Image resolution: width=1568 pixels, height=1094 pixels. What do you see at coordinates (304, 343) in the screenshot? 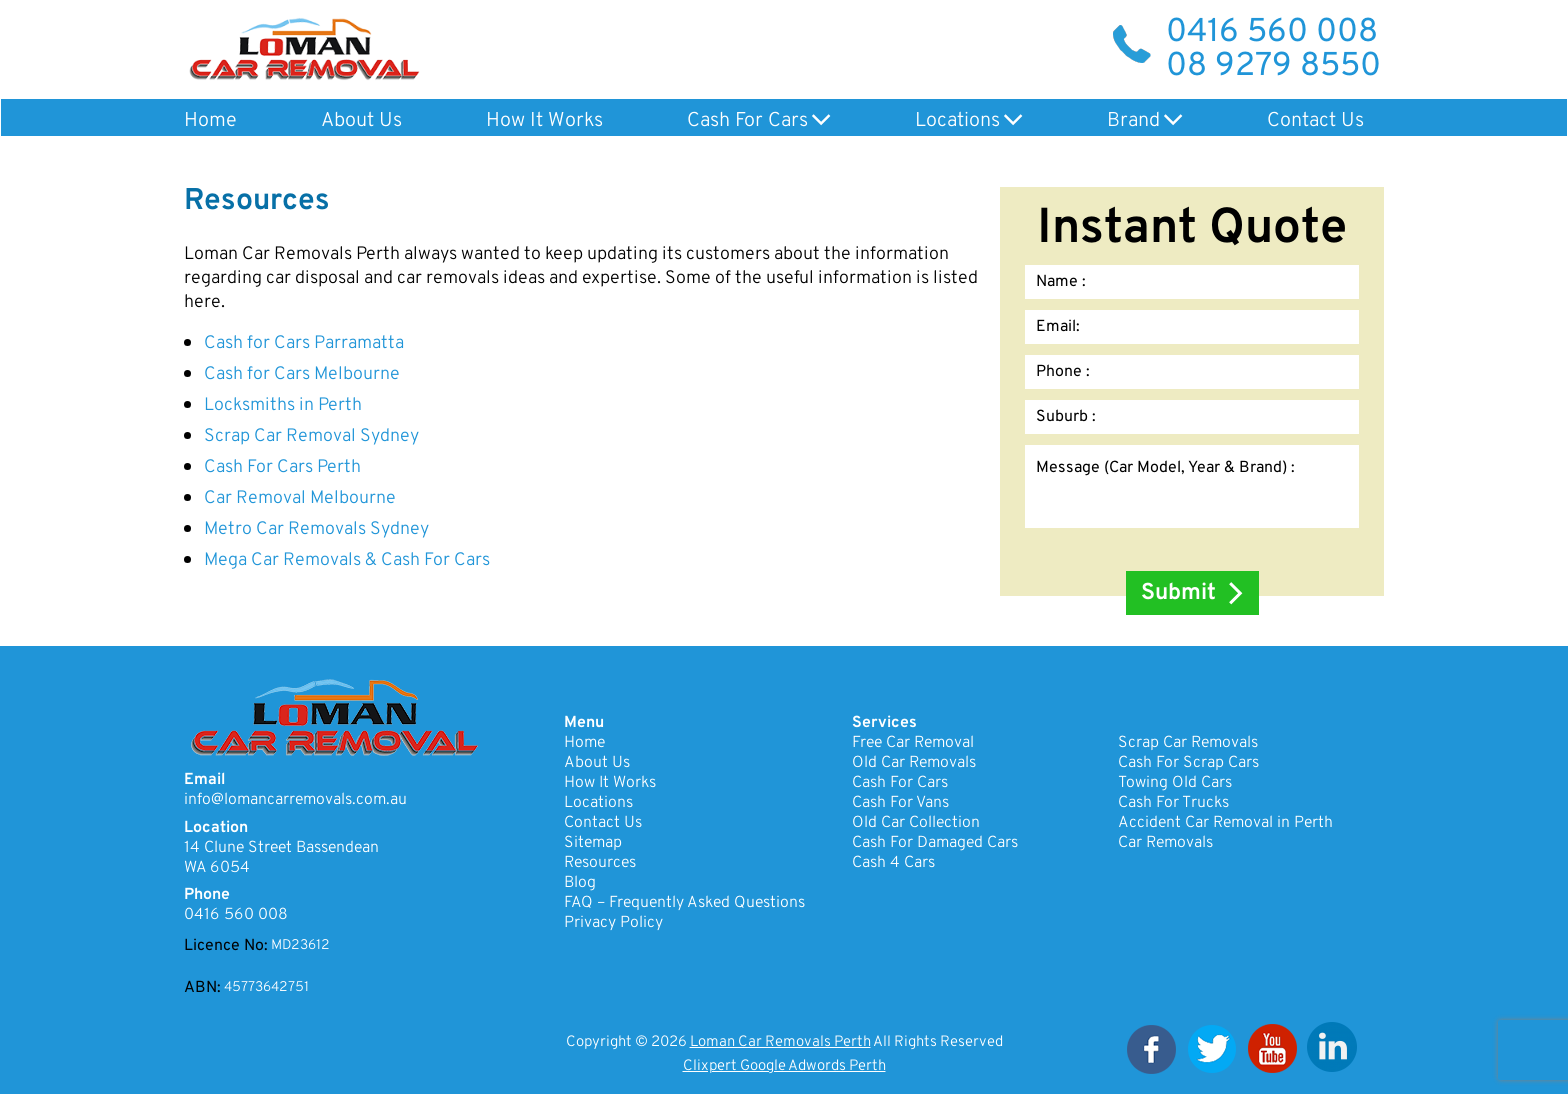
I see `Cash for Cars Parramatta` at bounding box center [304, 343].